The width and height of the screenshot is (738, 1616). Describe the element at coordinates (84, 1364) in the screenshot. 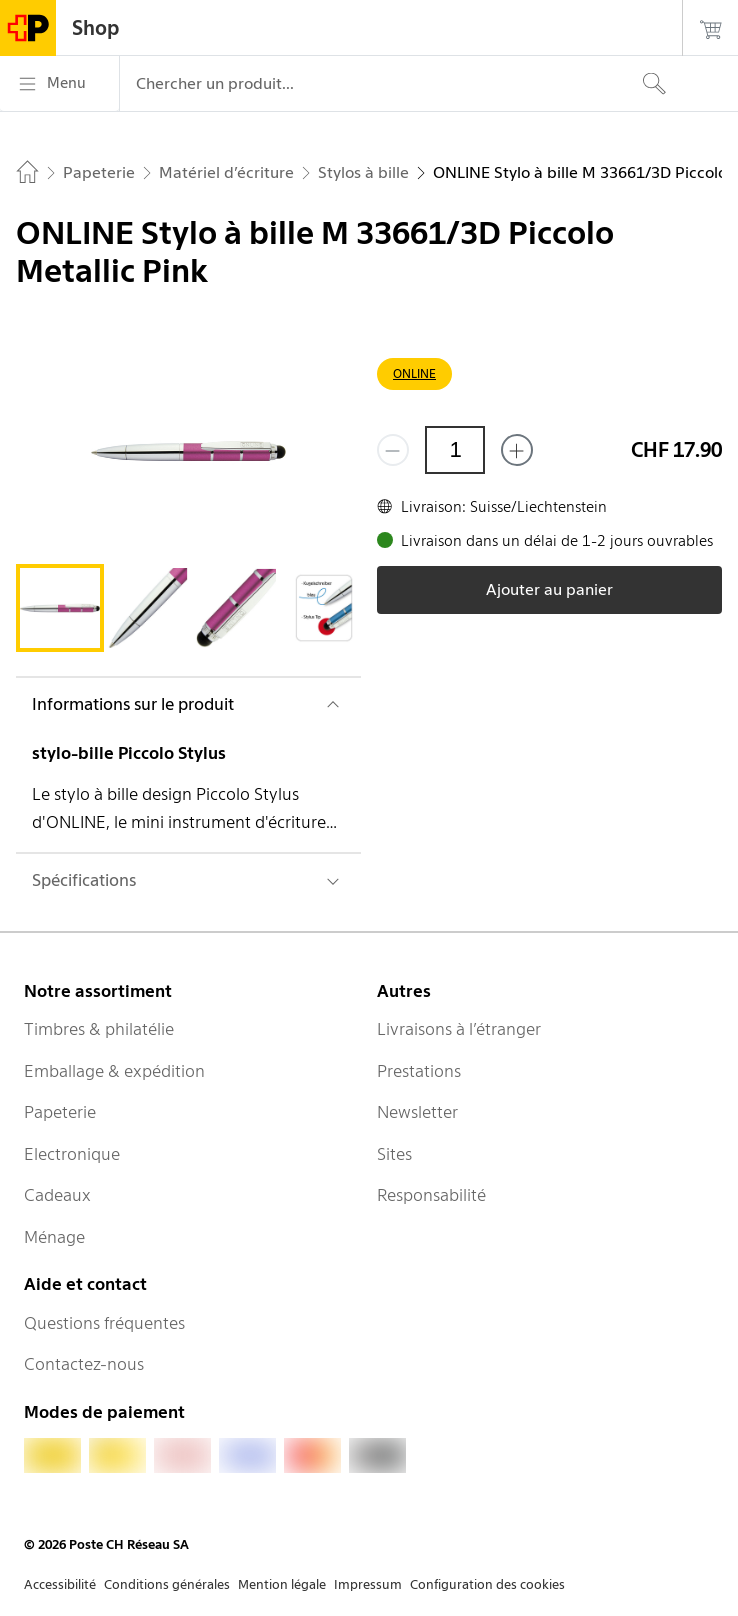

I see `Contactez-nous` at that location.